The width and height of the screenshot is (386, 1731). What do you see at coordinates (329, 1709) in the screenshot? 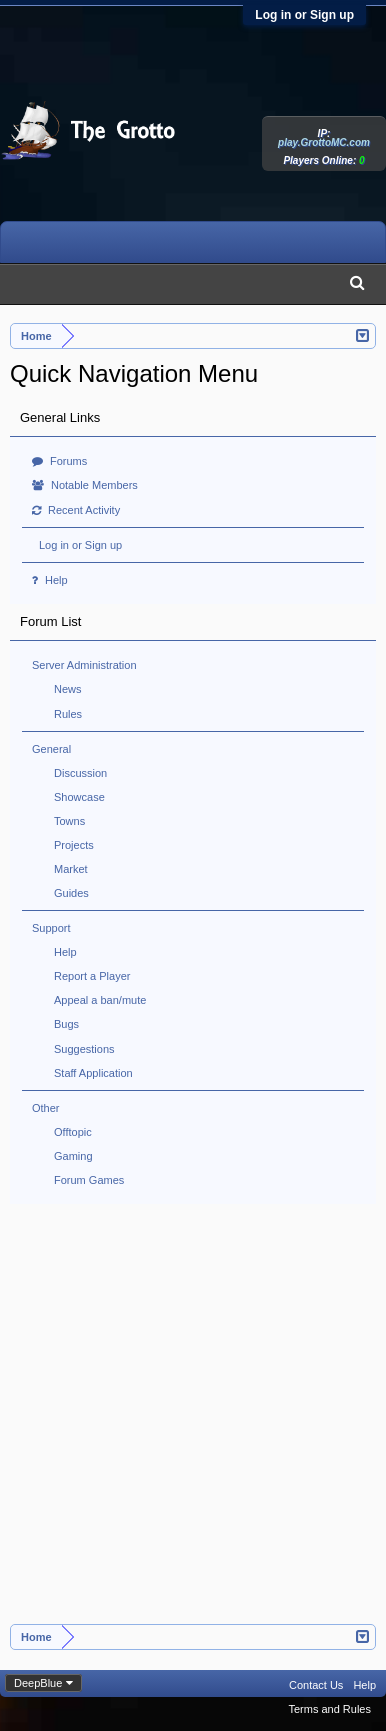
I see `Terms and Rules` at bounding box center [329, 1709].